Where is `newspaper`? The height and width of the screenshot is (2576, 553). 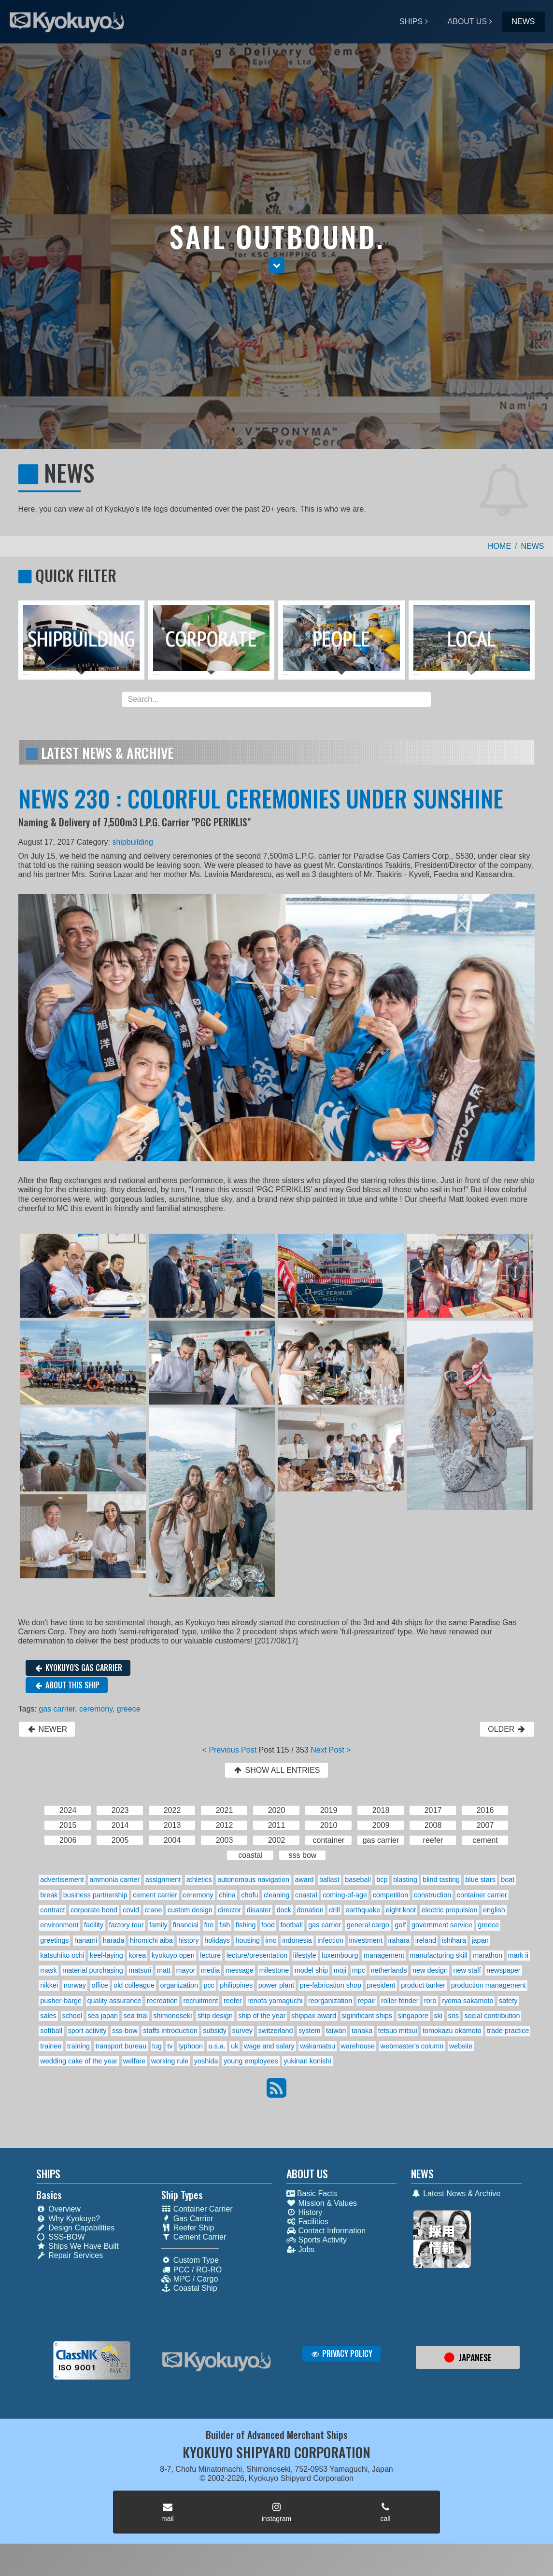
newspaper is located at coordinates (503, 1970).